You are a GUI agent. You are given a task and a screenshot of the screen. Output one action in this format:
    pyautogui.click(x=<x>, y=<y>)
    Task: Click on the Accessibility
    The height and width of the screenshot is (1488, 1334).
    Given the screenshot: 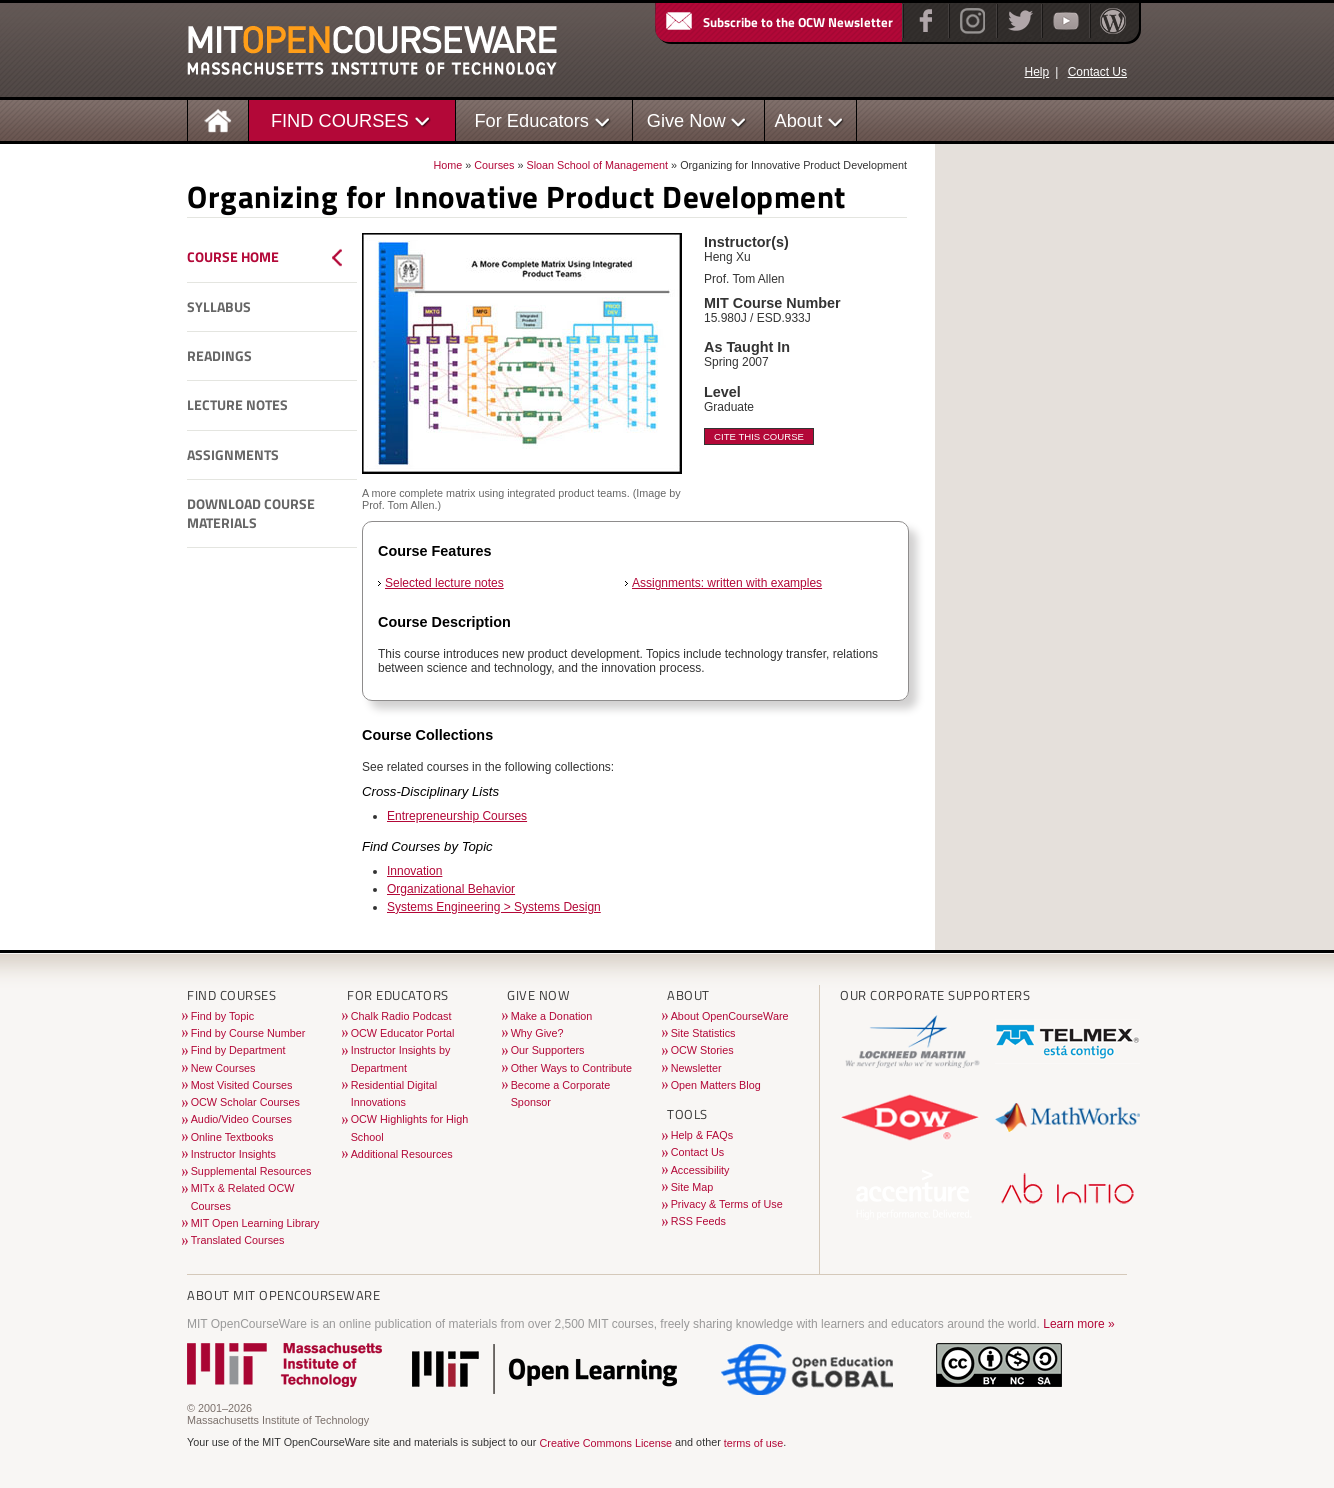 What is the action you would take?
    pyautogui.click(x=700, y=1170)
    